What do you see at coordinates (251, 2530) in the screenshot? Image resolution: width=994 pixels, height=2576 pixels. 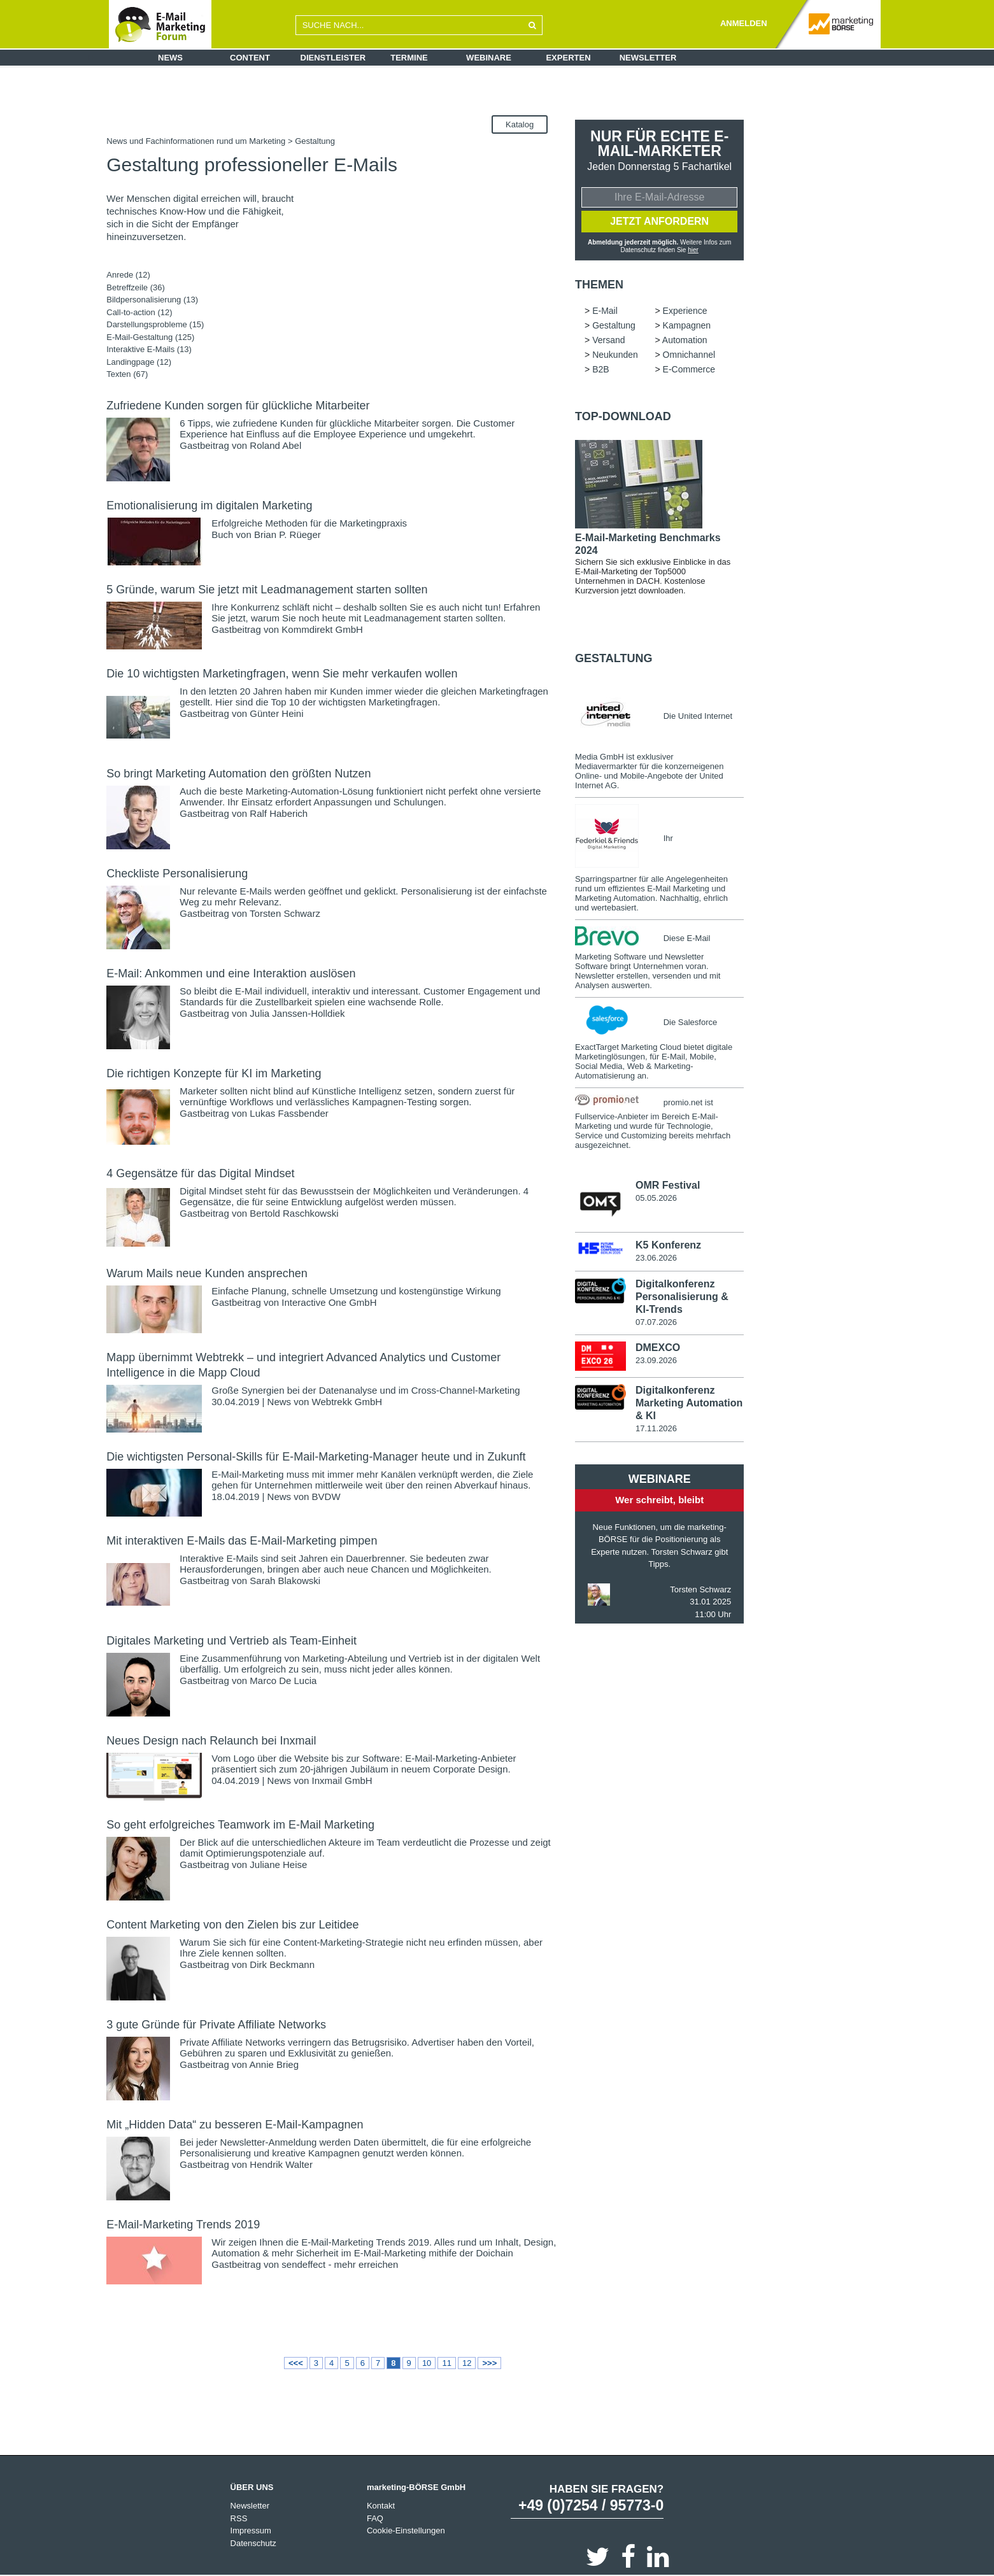 I see `Impressum` at bounding box center [251, 2530].